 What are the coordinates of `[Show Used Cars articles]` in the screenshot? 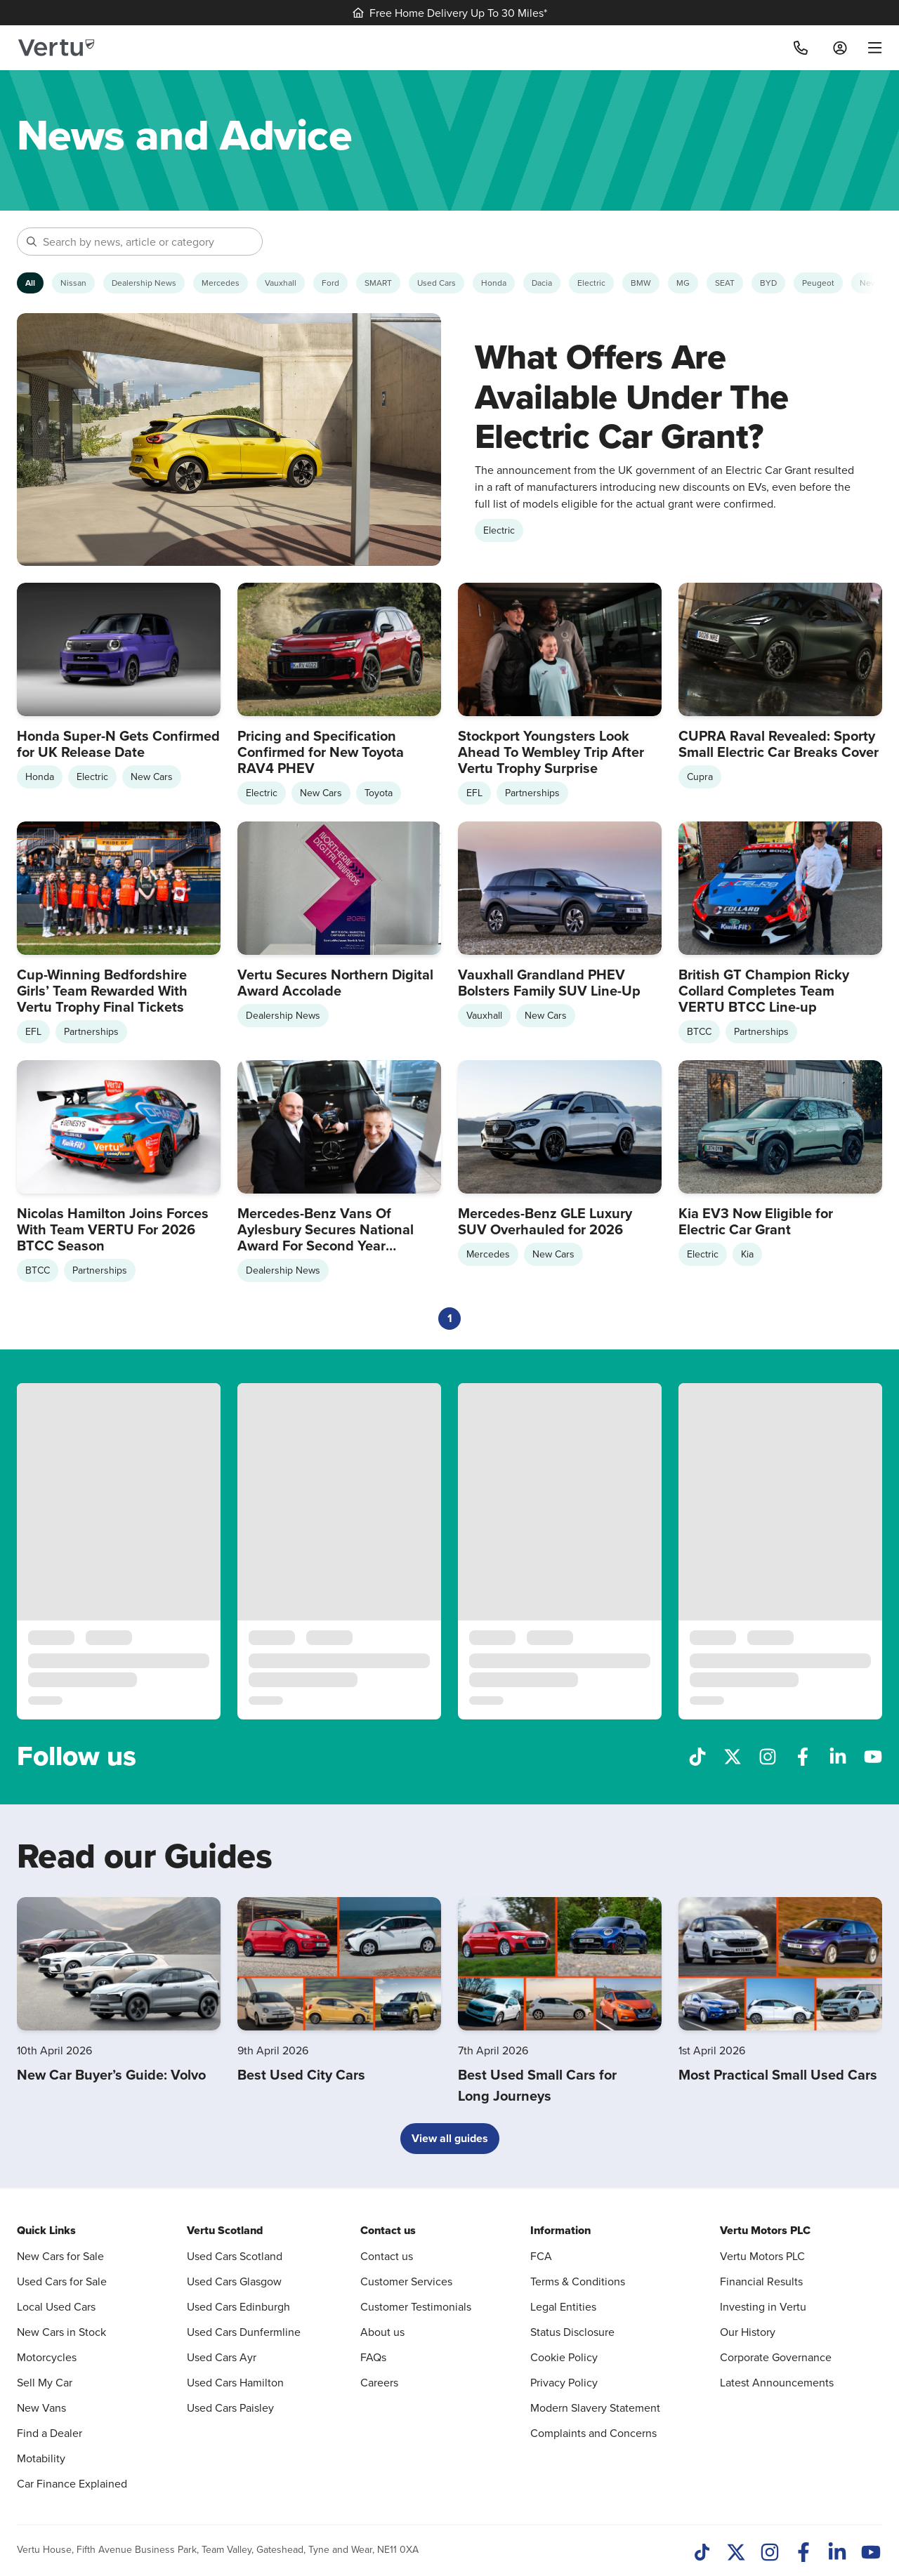 It's located at (436, 282).